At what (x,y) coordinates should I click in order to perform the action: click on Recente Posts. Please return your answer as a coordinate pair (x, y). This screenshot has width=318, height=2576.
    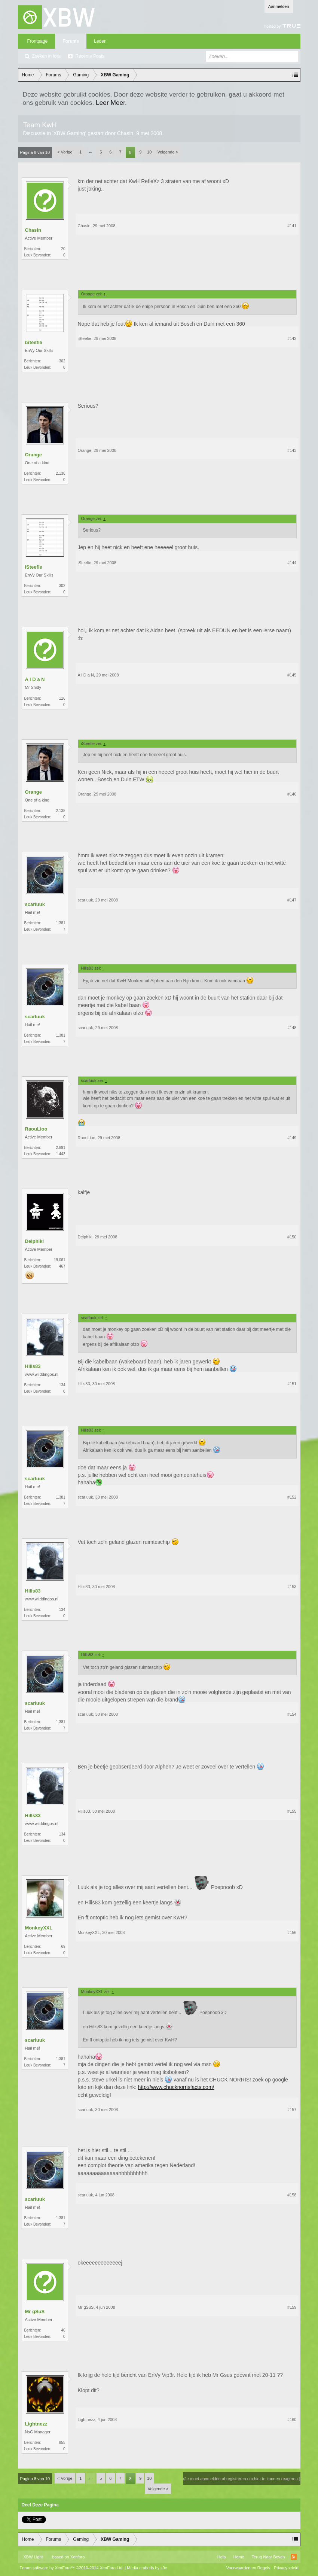
    Looking at the image, I should click on (89, 56).